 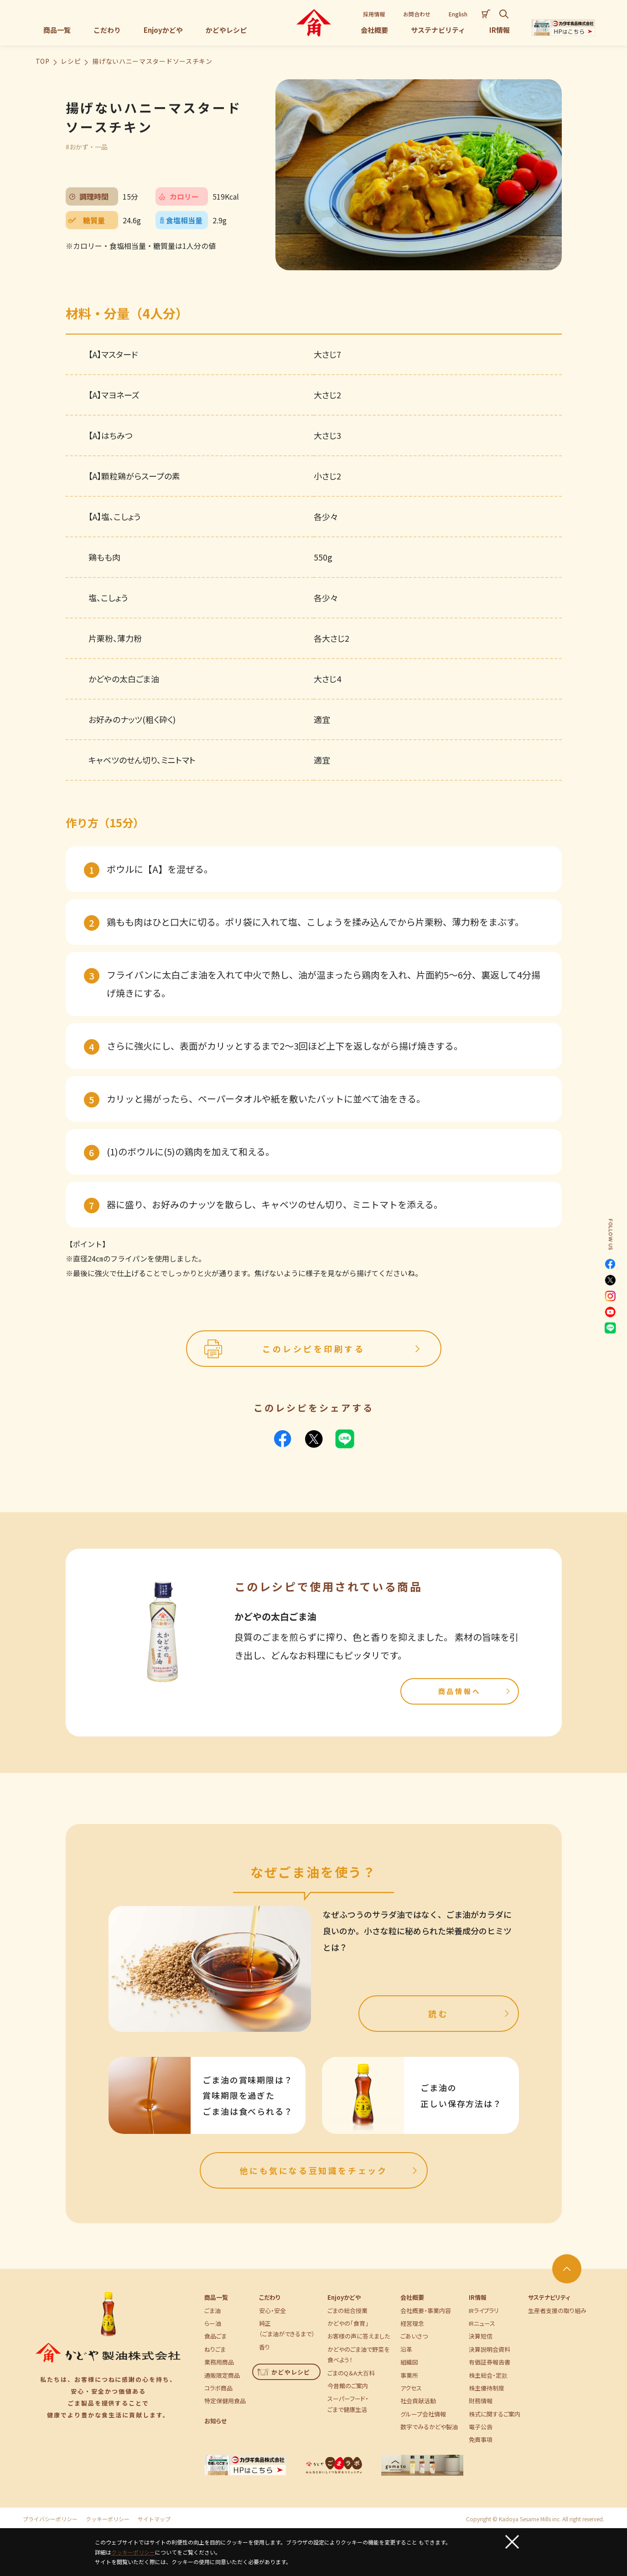 What do you see at coordinates (484, 2310) in the screenshot?
I see `IRライブラリ` at bounding box center [484, 2310].